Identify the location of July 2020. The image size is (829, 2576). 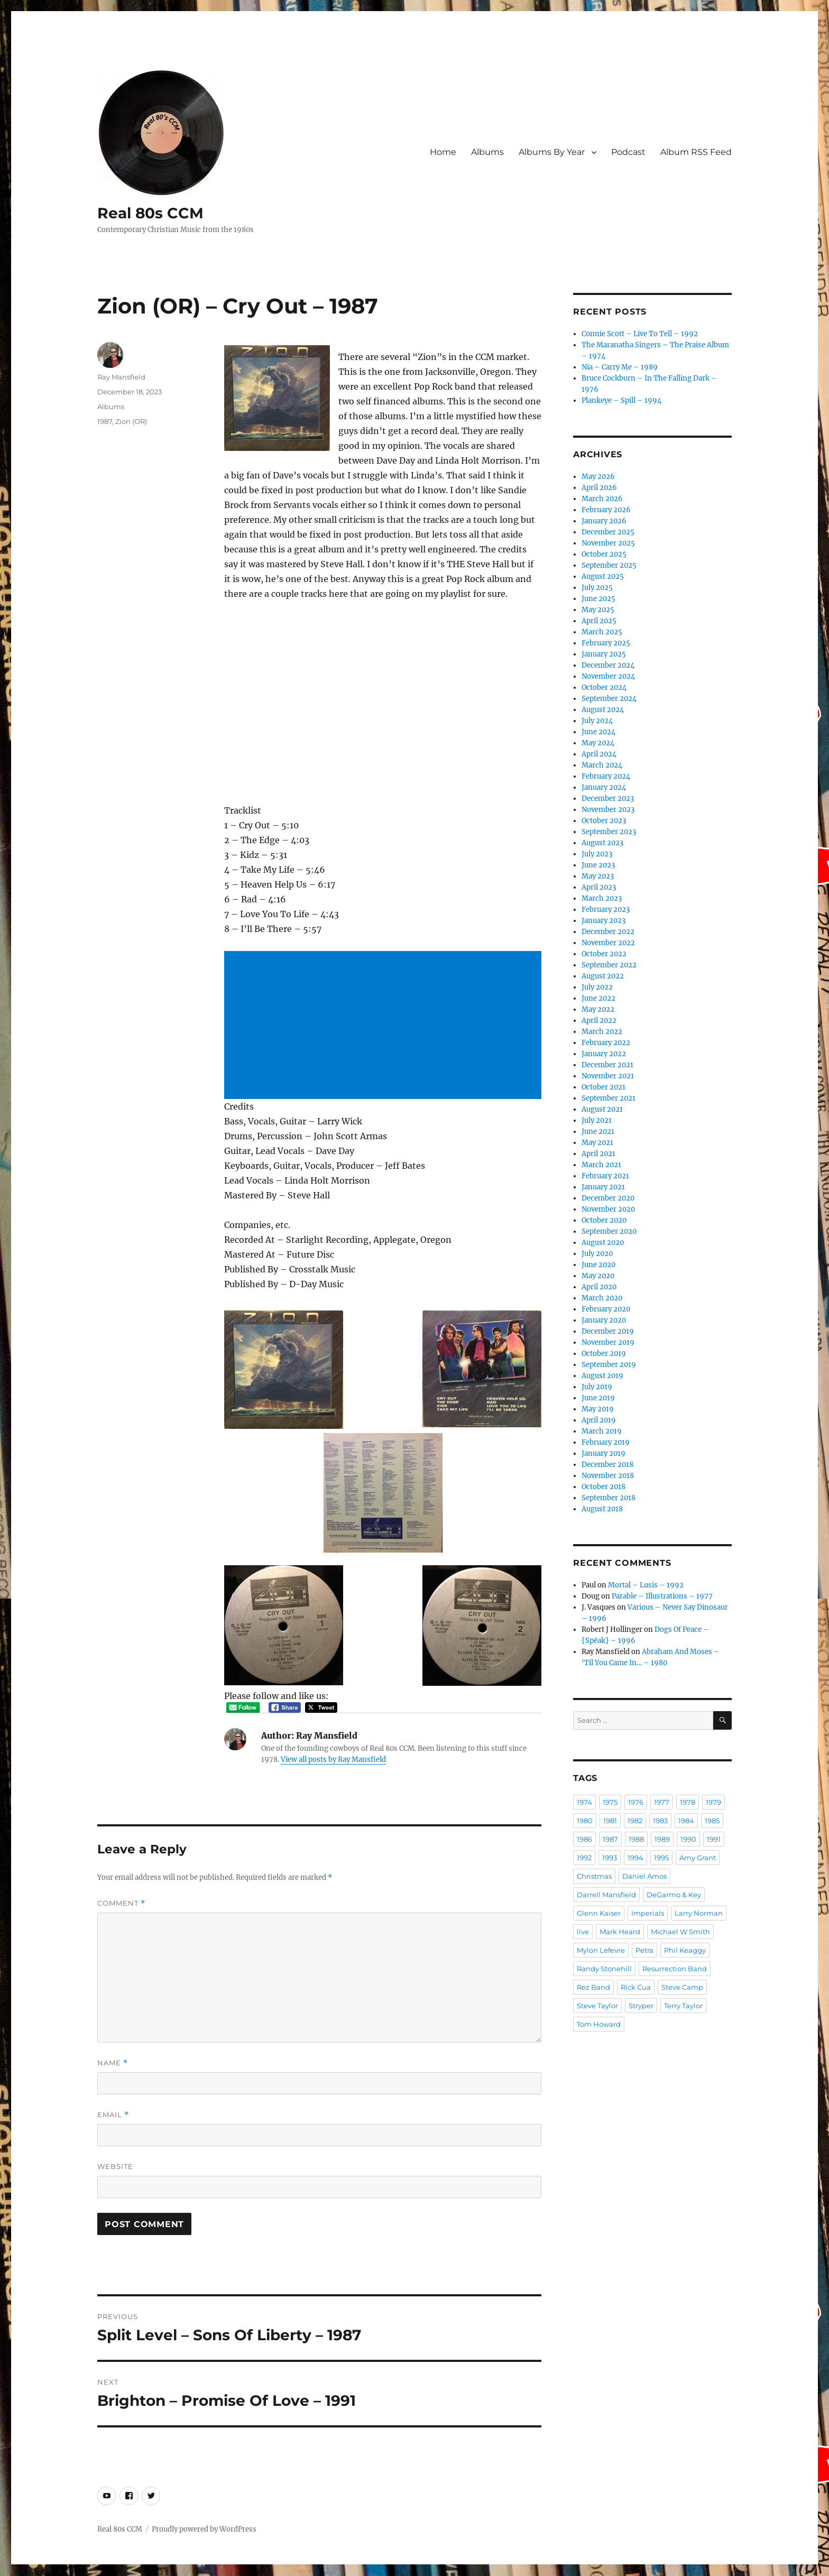
(597, 1253).